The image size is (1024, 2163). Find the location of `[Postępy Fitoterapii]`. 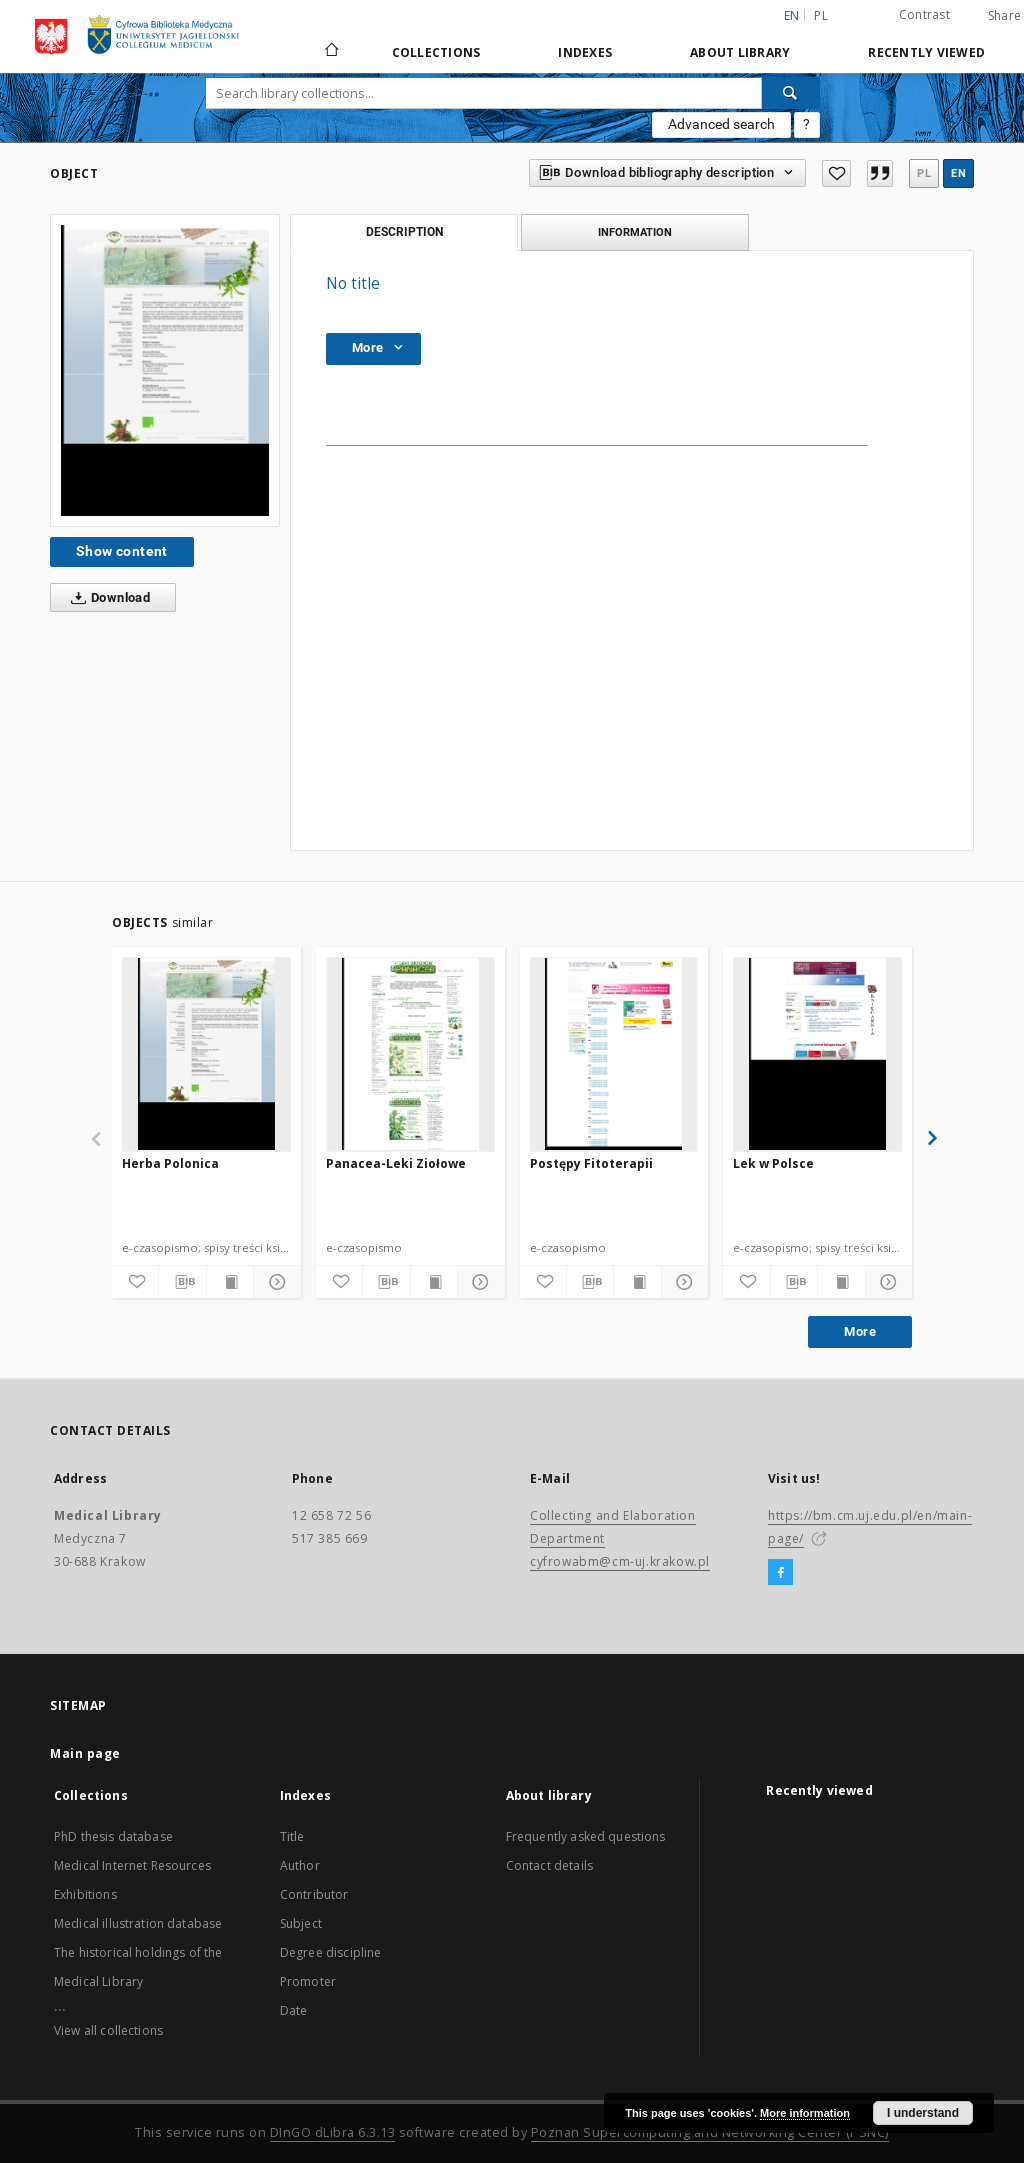

[Postępy Fitoterapii] is located at coordinates (614, 1054).